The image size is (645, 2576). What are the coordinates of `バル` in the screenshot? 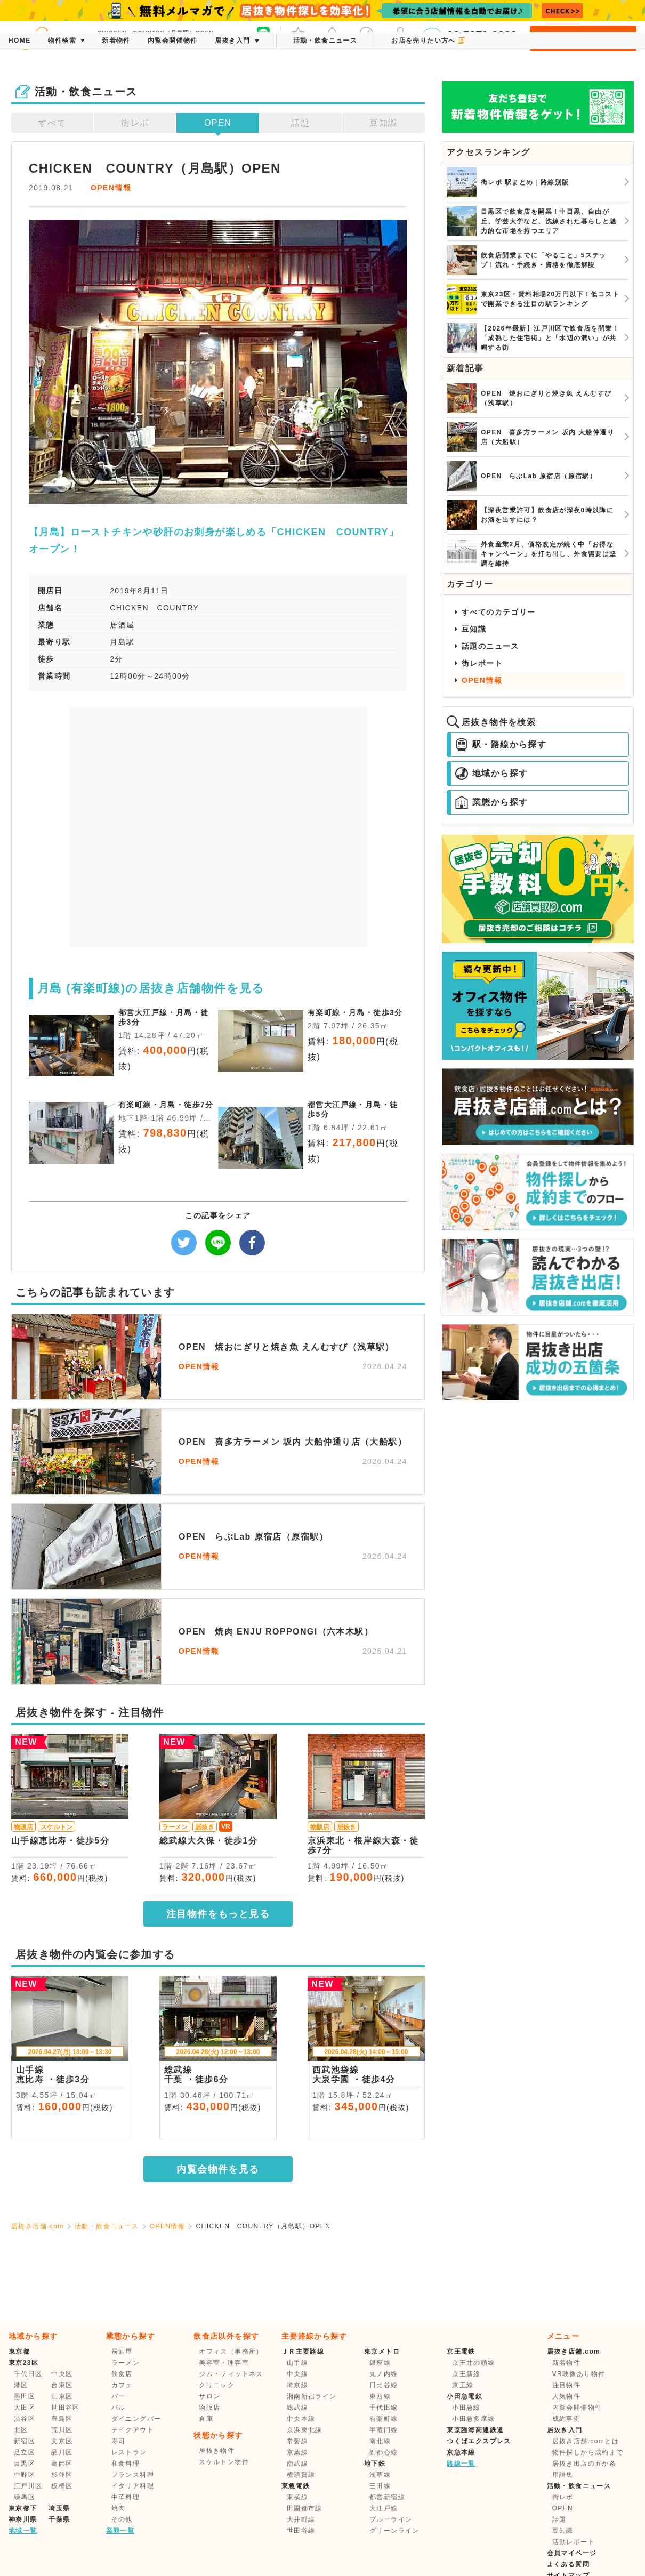 It's located at (118, 2407).